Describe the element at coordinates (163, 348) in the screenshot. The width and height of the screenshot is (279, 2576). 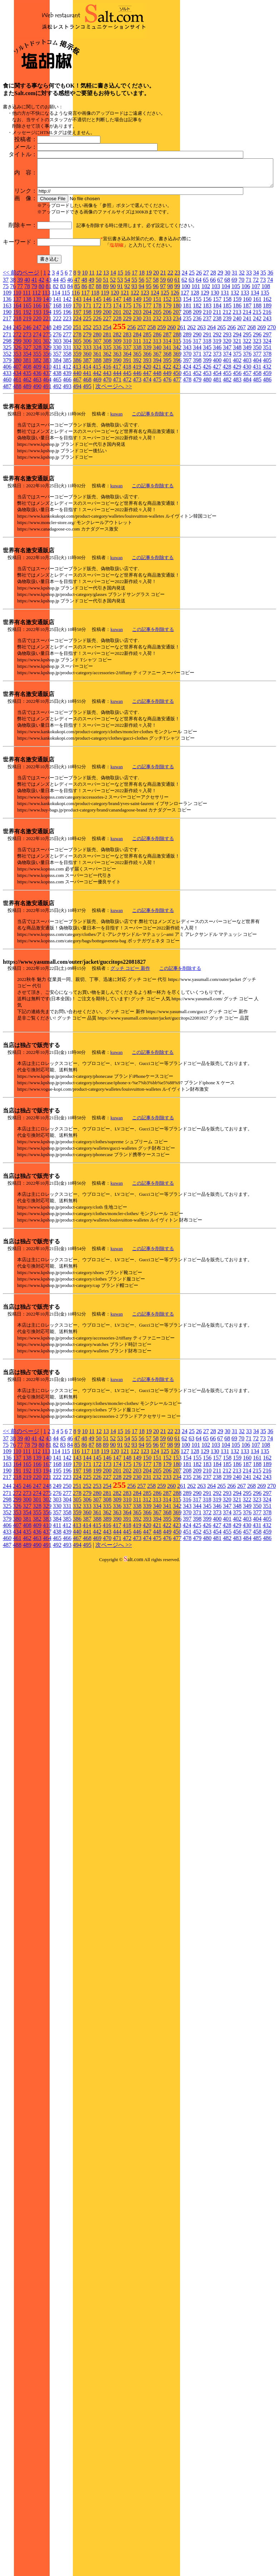
I see `21` at that location.